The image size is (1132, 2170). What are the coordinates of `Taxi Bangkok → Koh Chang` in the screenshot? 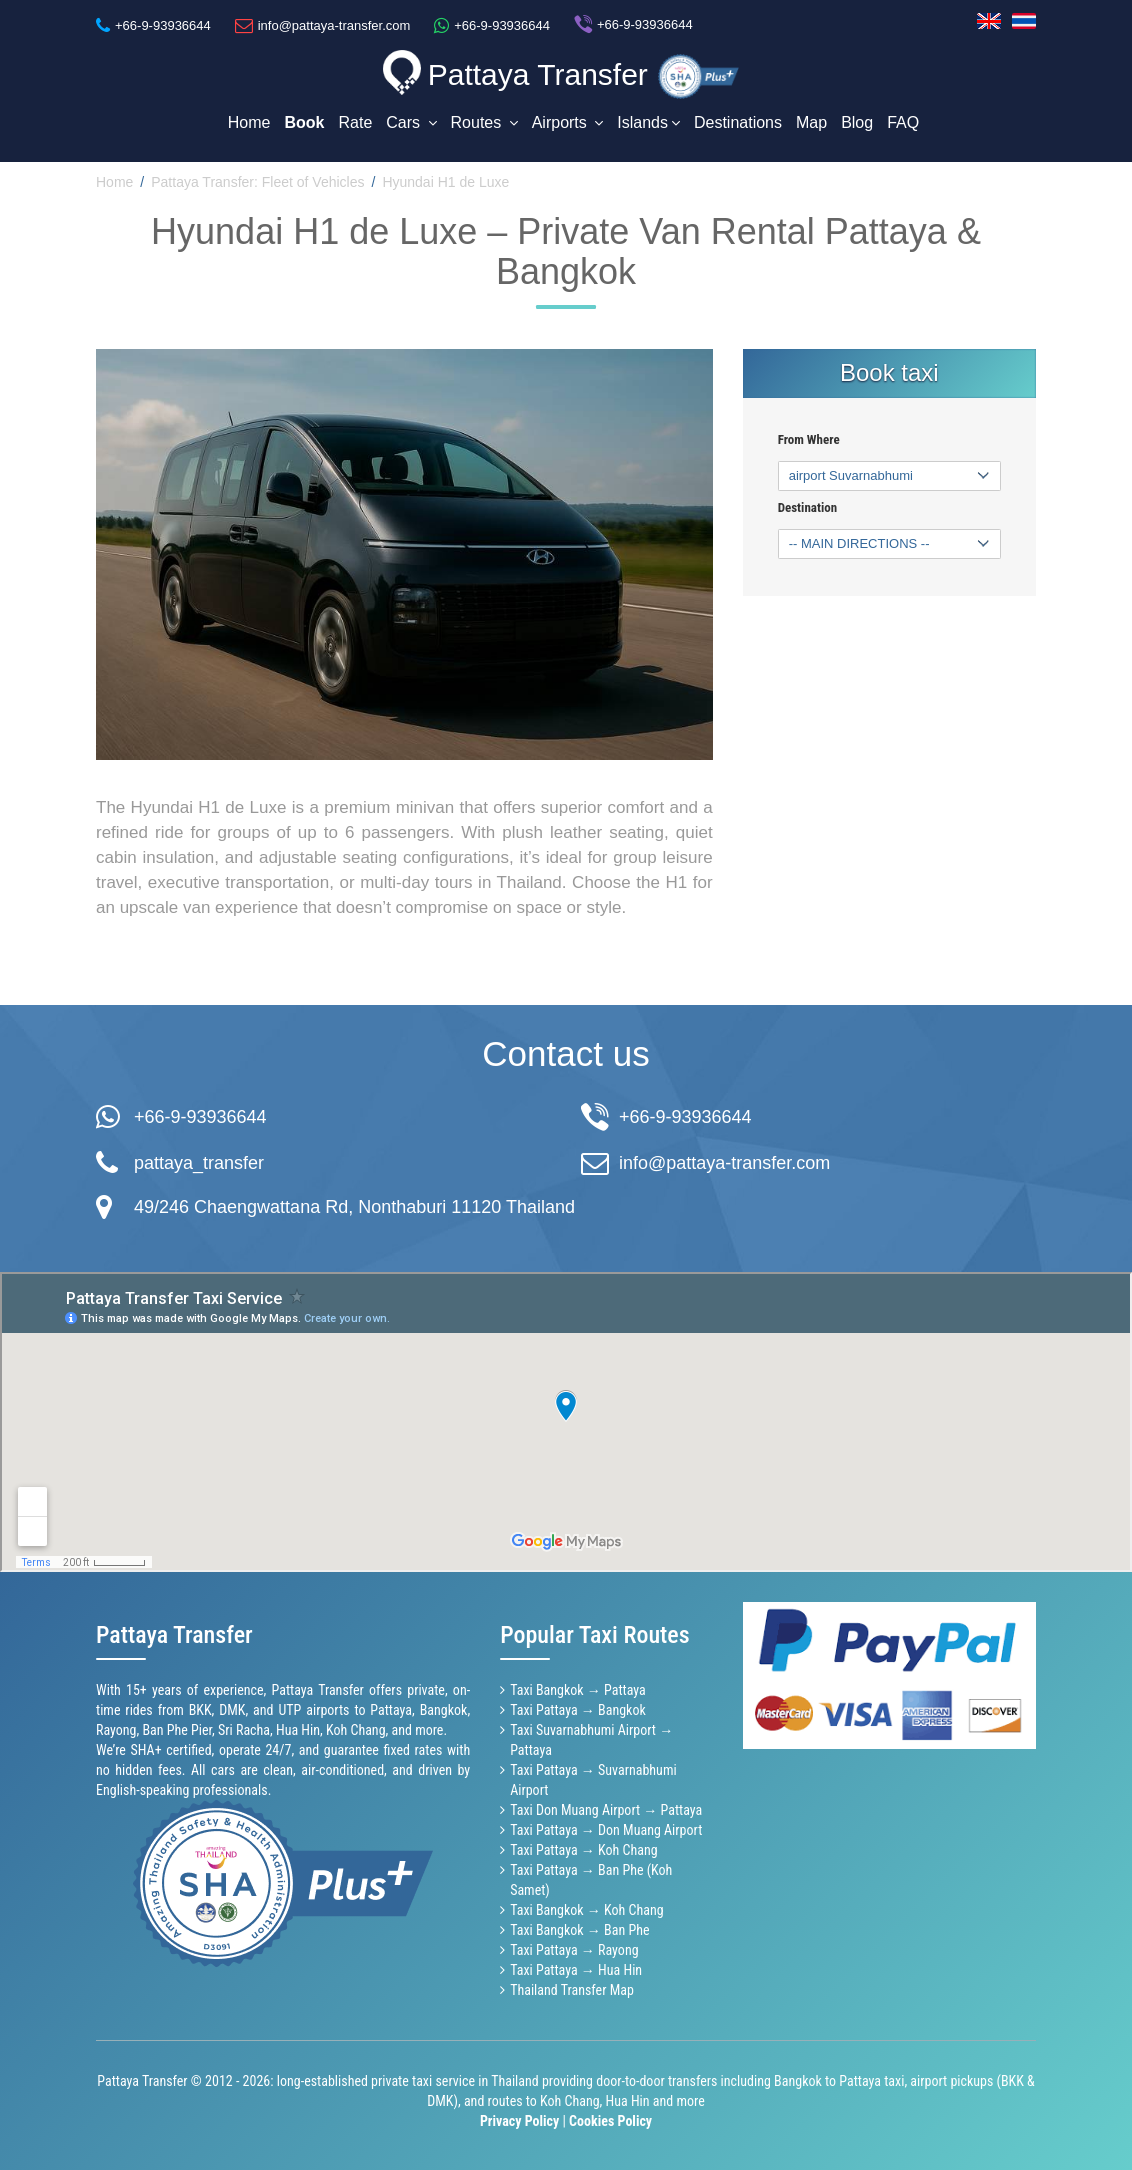 It's located at (586, 1909).